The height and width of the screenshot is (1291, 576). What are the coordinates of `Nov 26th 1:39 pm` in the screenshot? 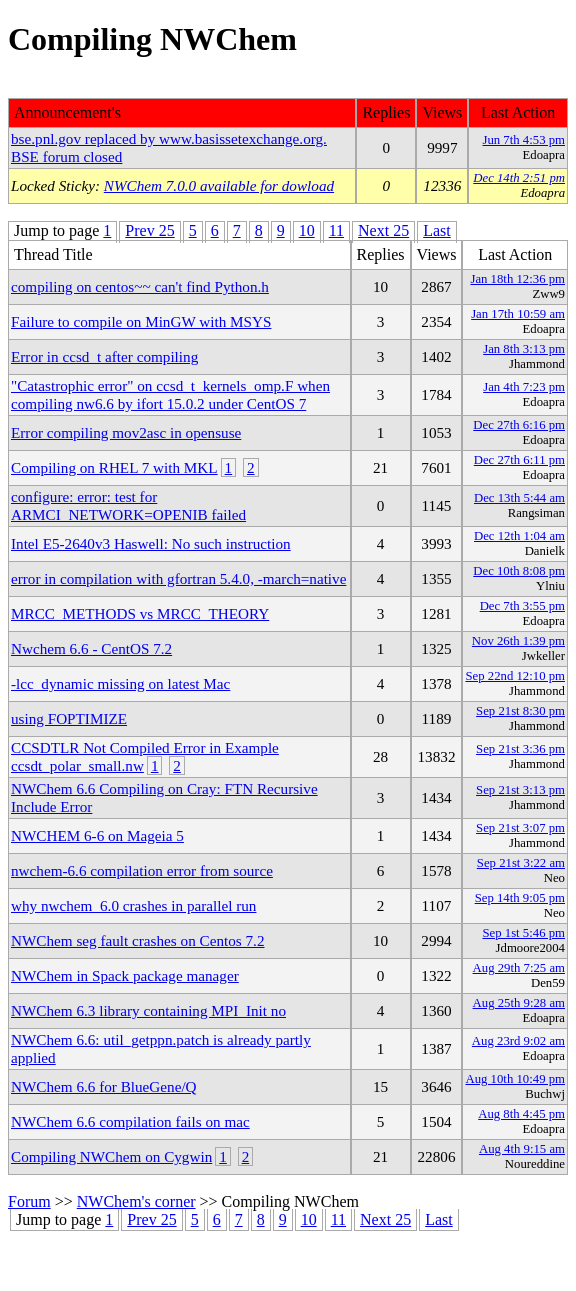 It's located at (518, 641).